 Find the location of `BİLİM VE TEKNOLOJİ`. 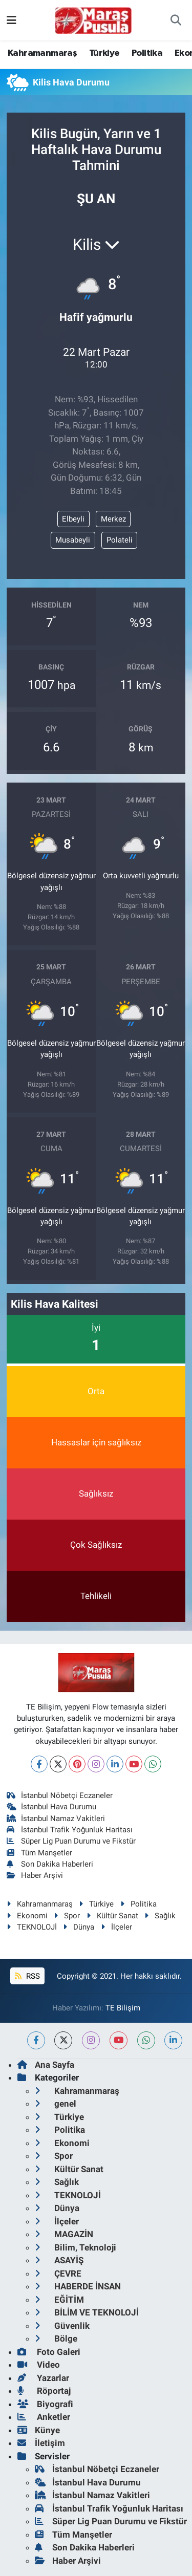

BİLİM VE TEKNOLOJİ is located at coordinates (87, 2312).